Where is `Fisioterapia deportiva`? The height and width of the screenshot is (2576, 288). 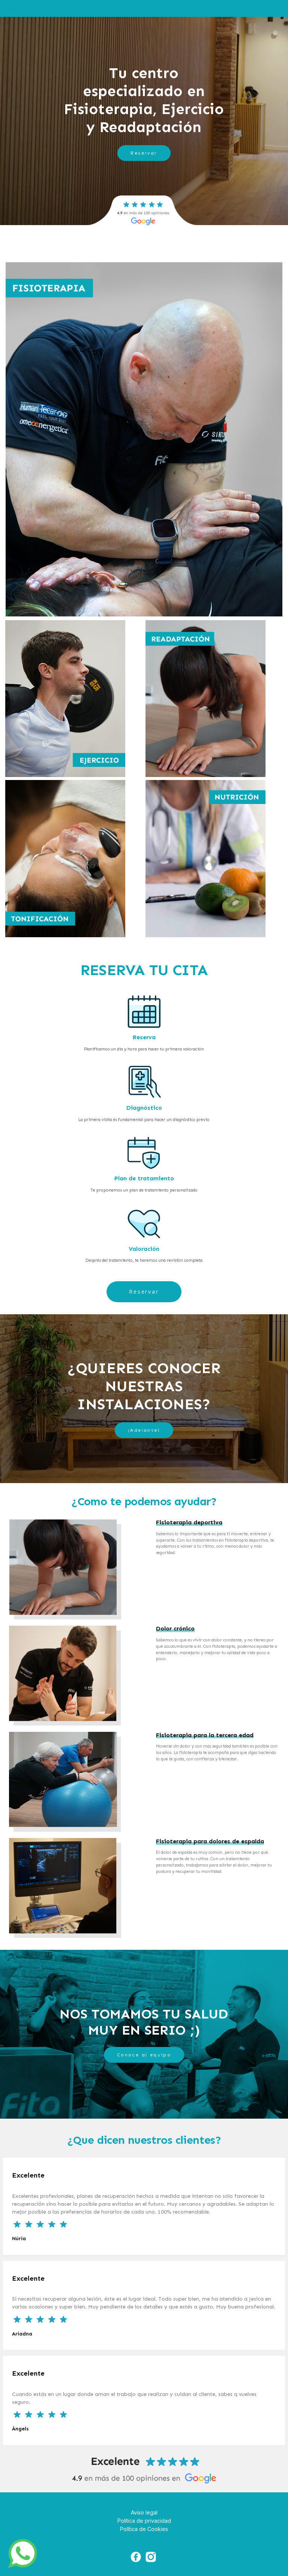 Fisioterapia deportiva is located at coordinates (189, 1522).